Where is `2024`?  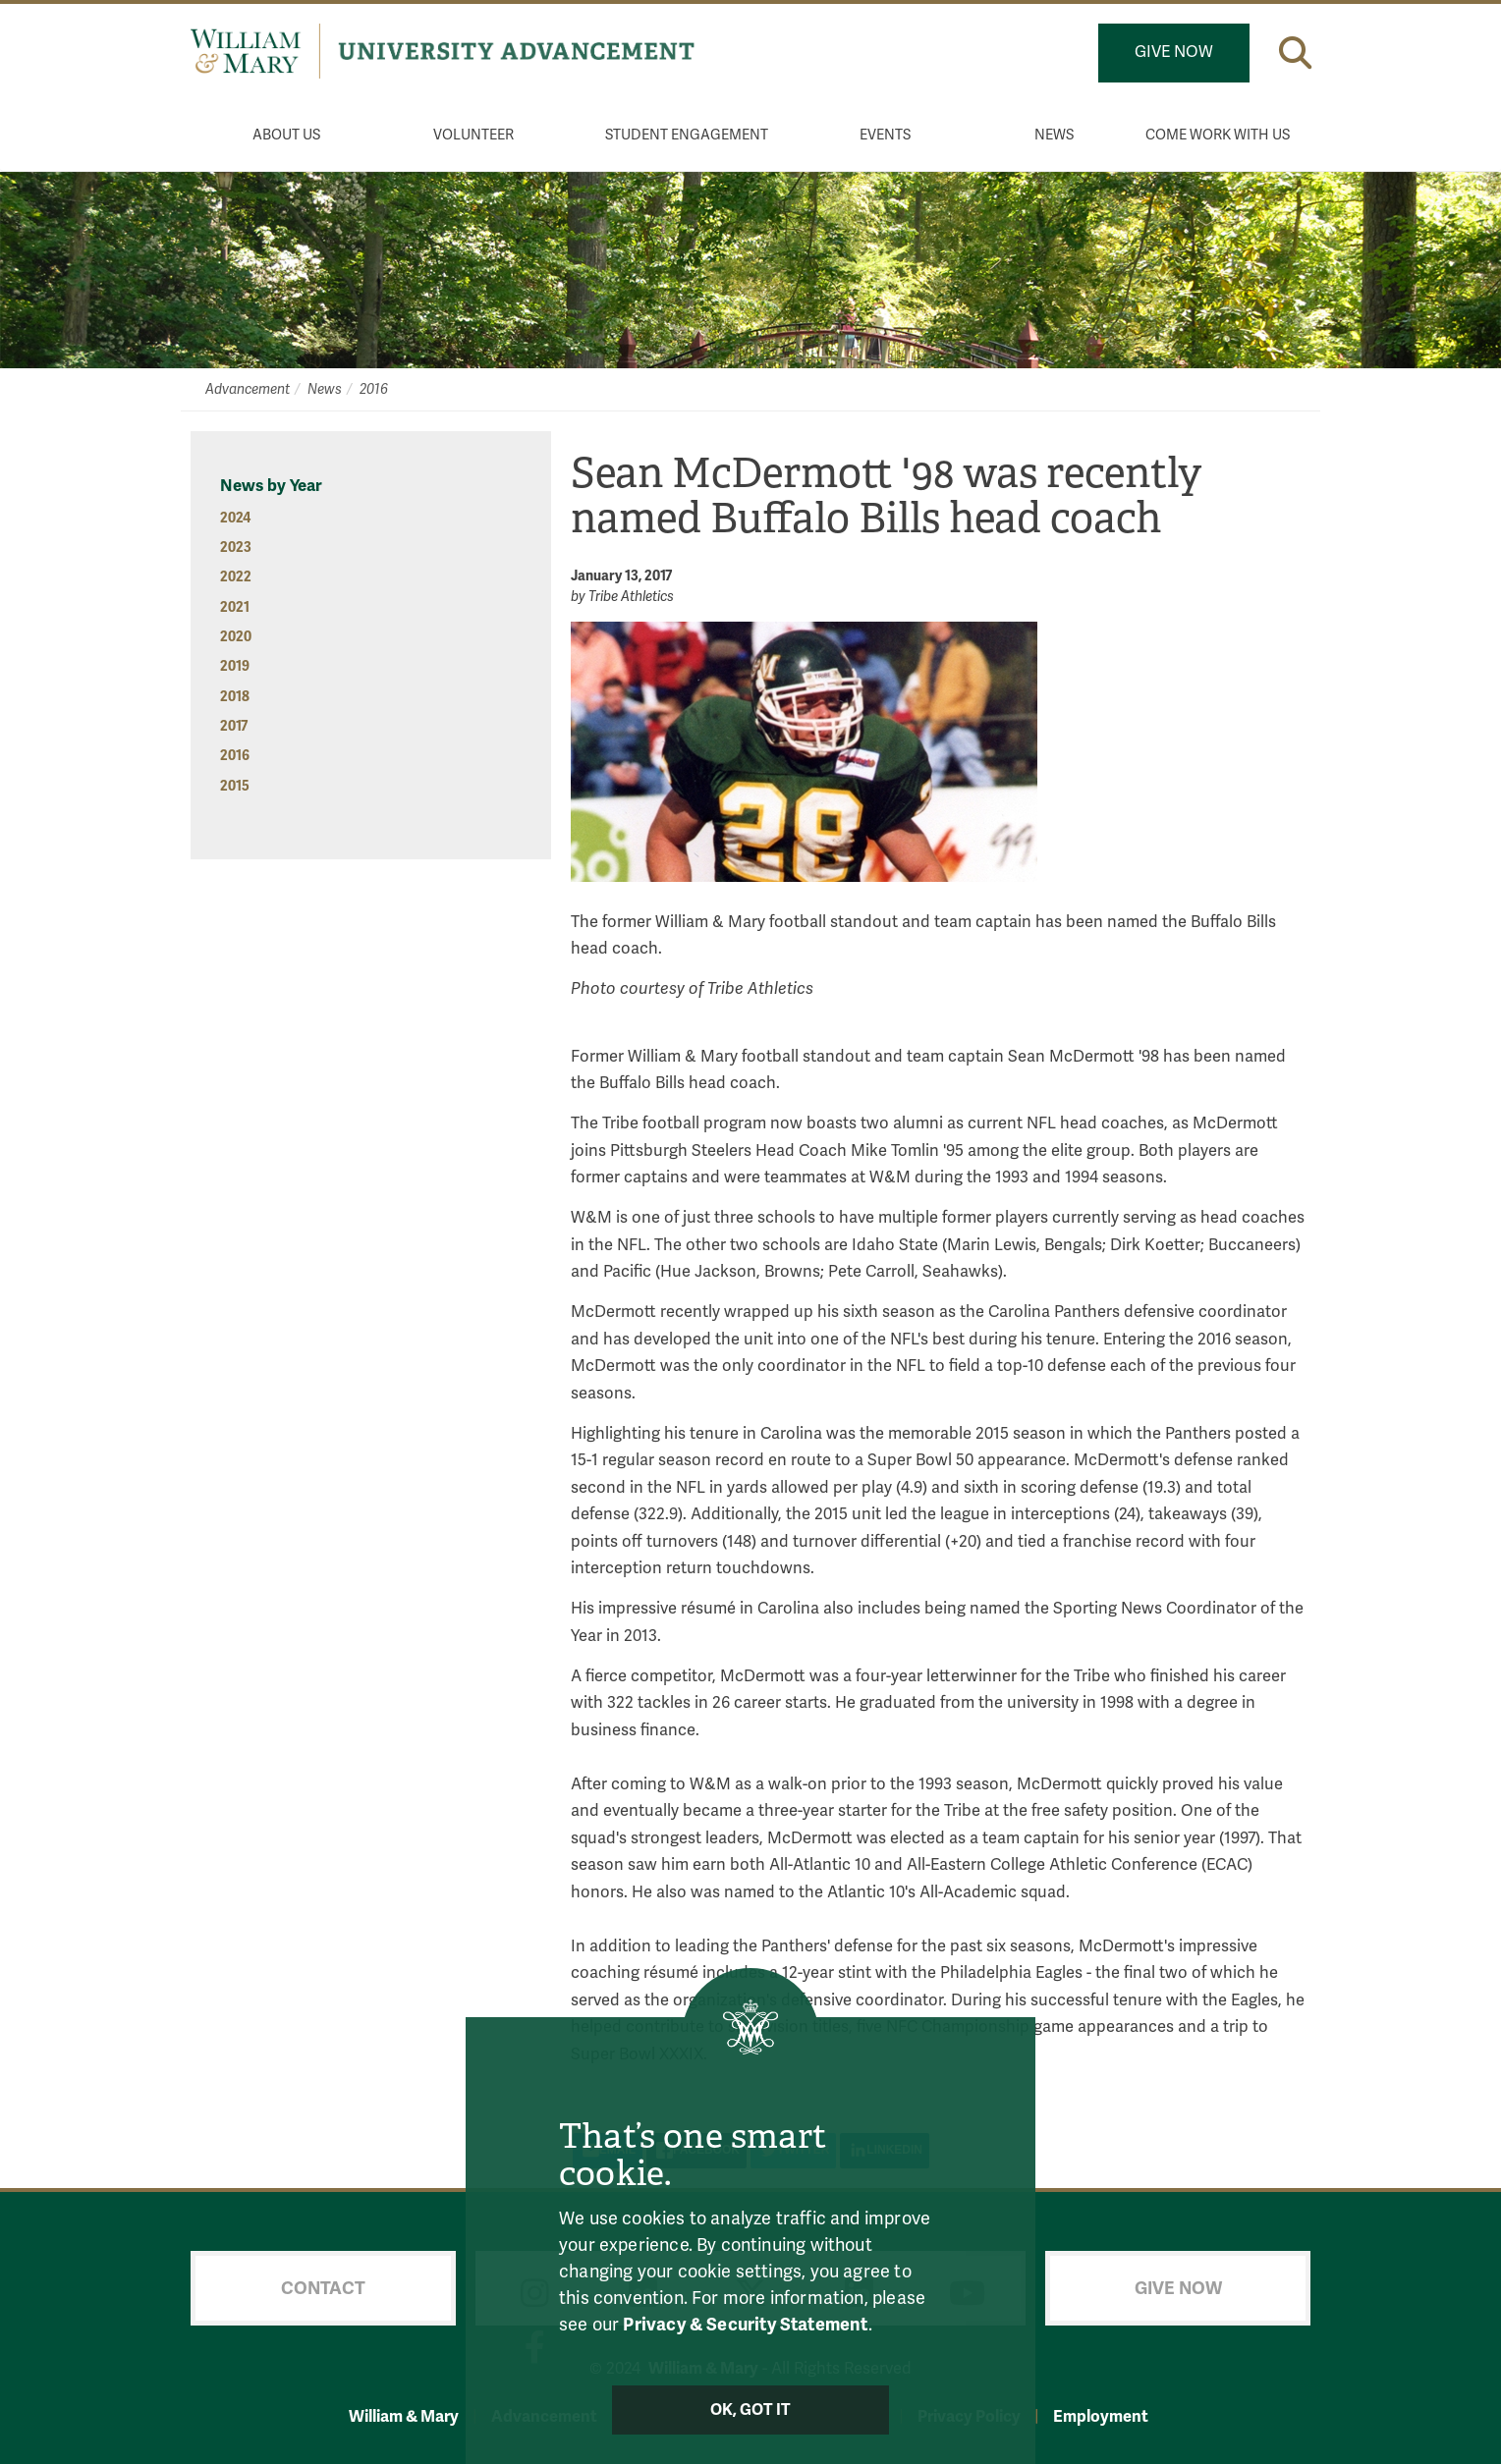 2024 is located at coordinates (235, 518).